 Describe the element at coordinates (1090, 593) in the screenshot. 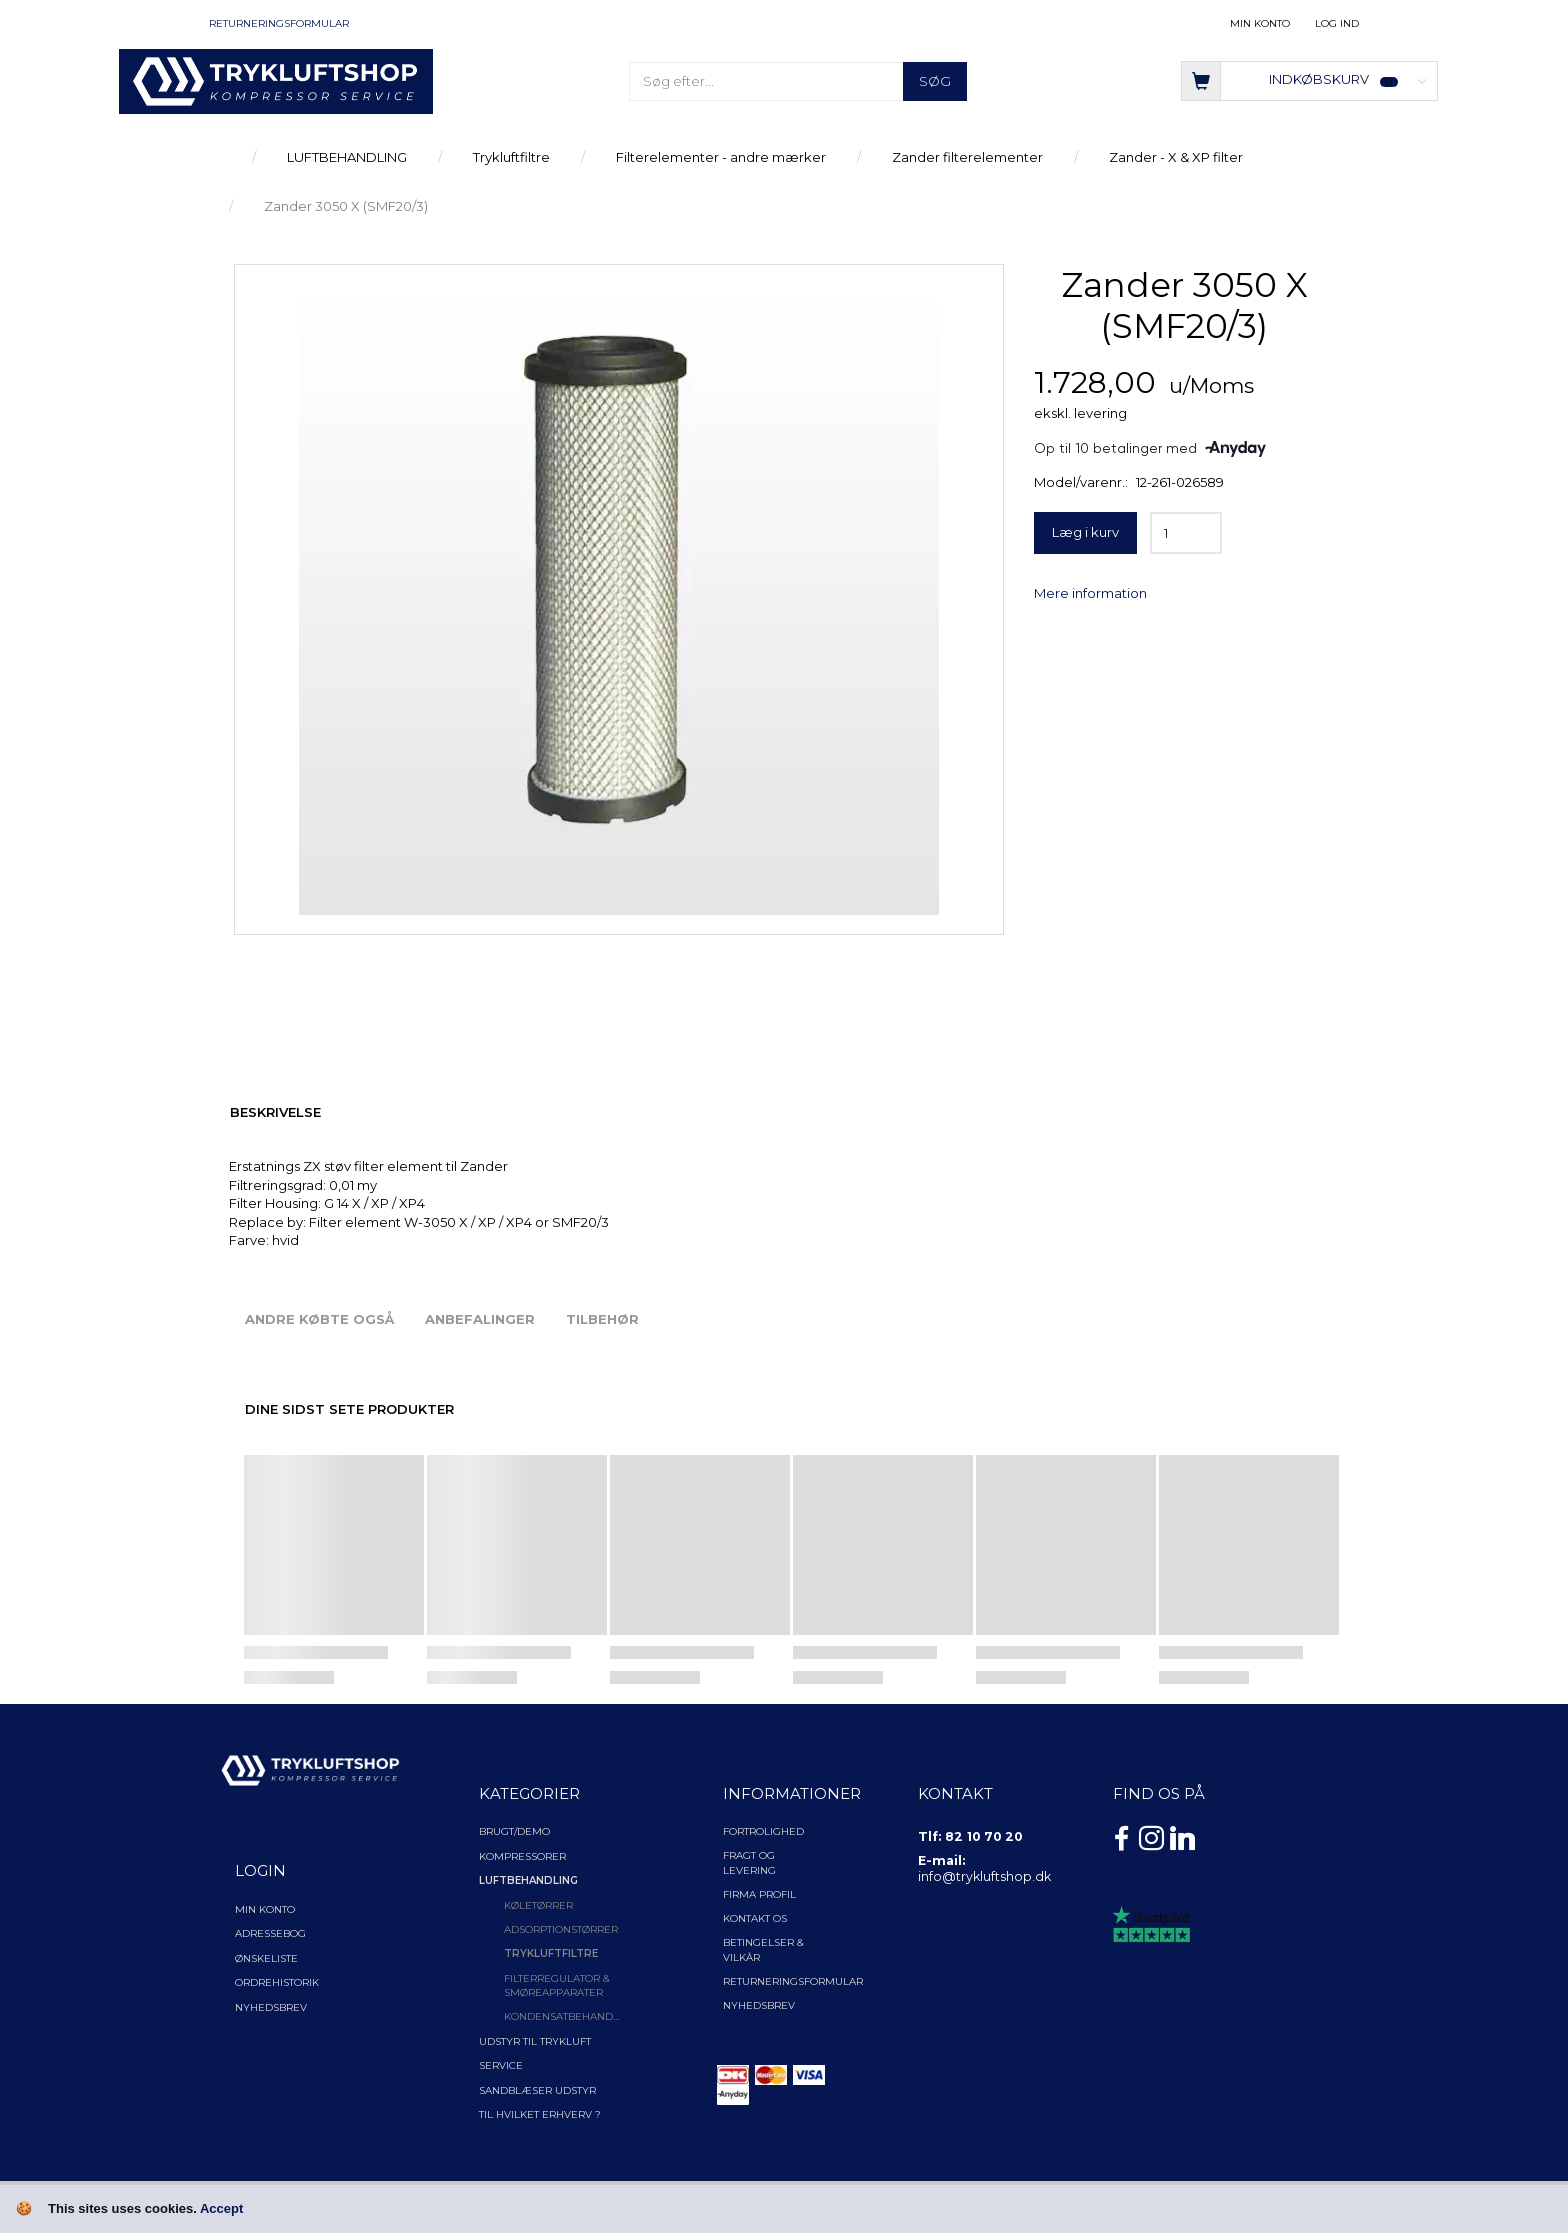

I see `Mere information` at that location.